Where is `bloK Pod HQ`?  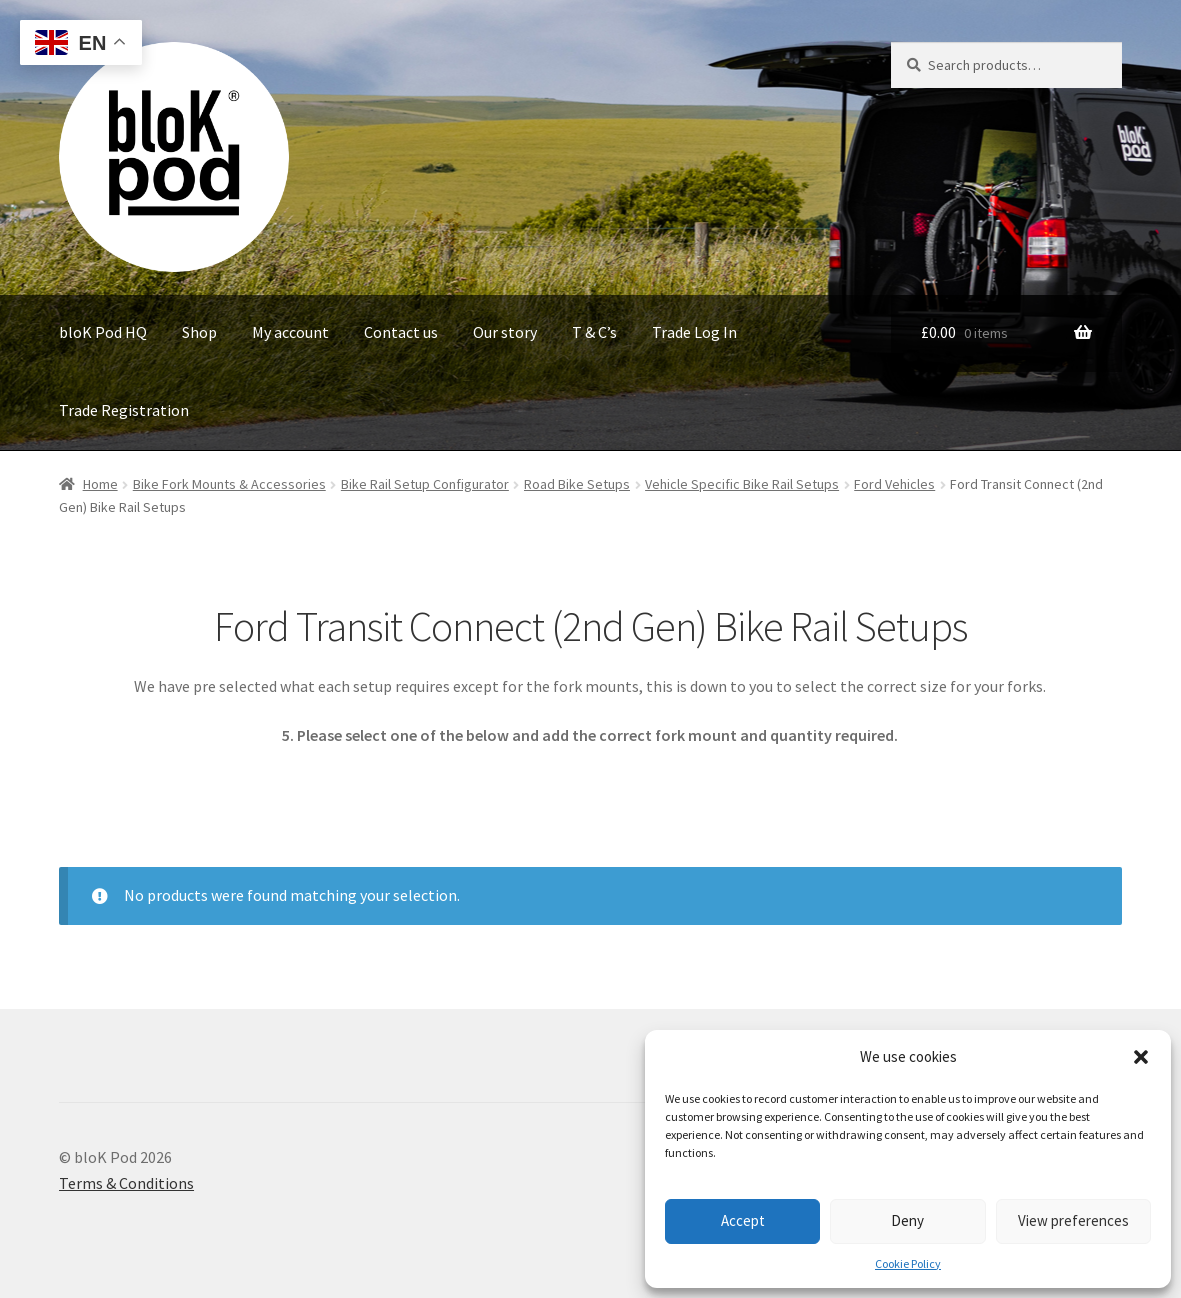
bloK Pod HQ is located at coordinates (103, 332).